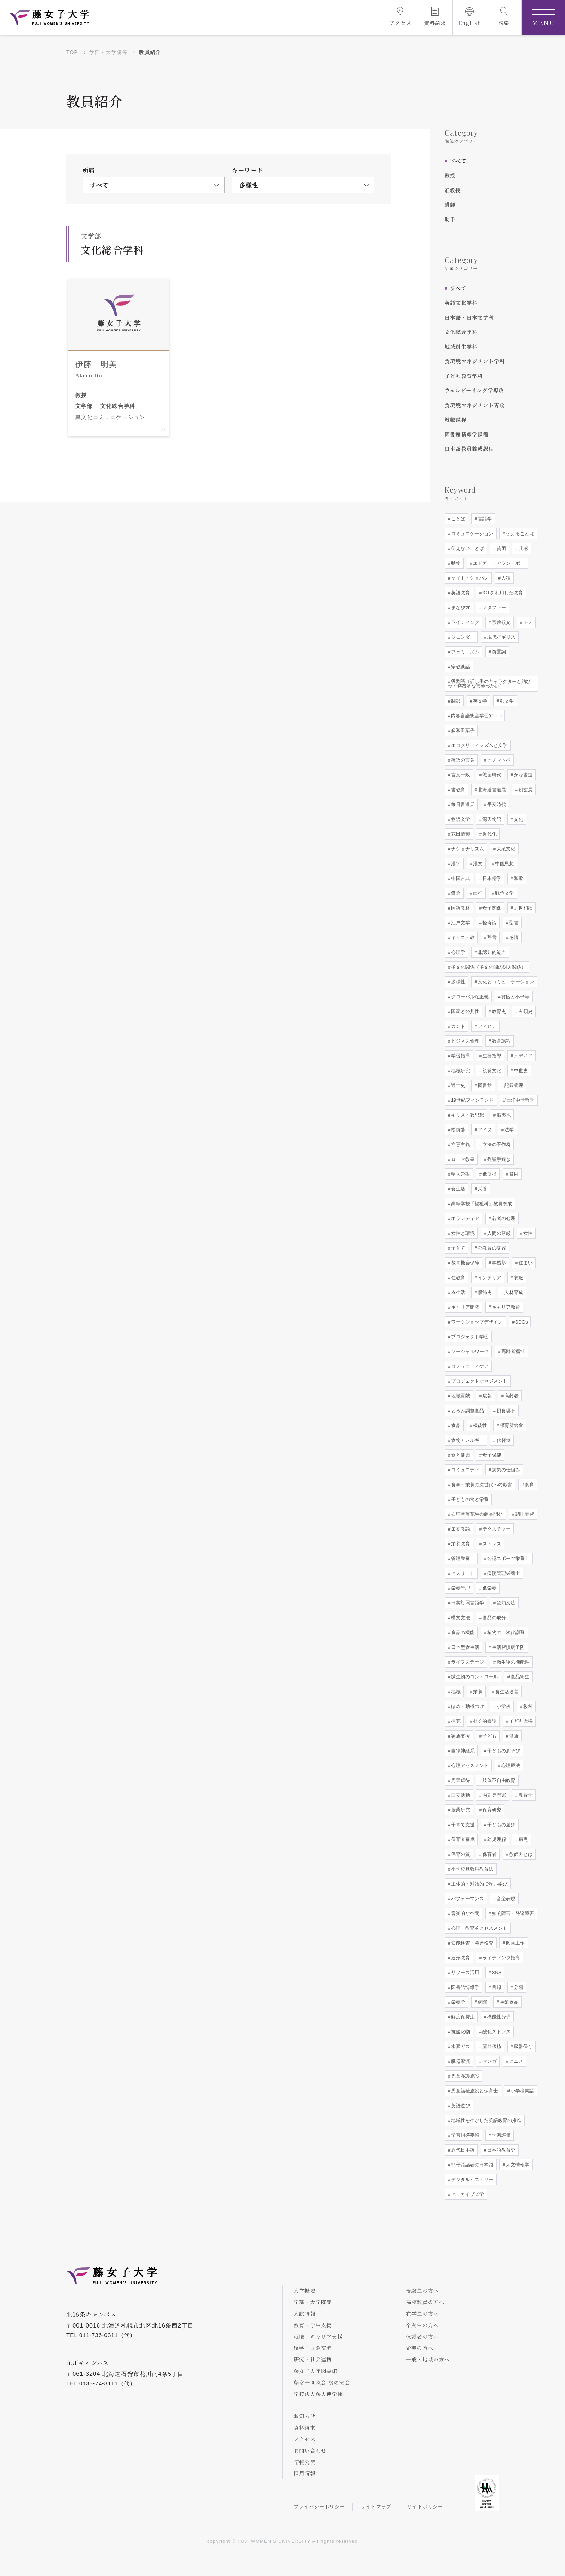 The width and height of the screenshot is (565, 2576). What do you see at coordinates (460, 1174) in the screenshot?
I see `聖人崇敬` at bounding box center [460, 1174].